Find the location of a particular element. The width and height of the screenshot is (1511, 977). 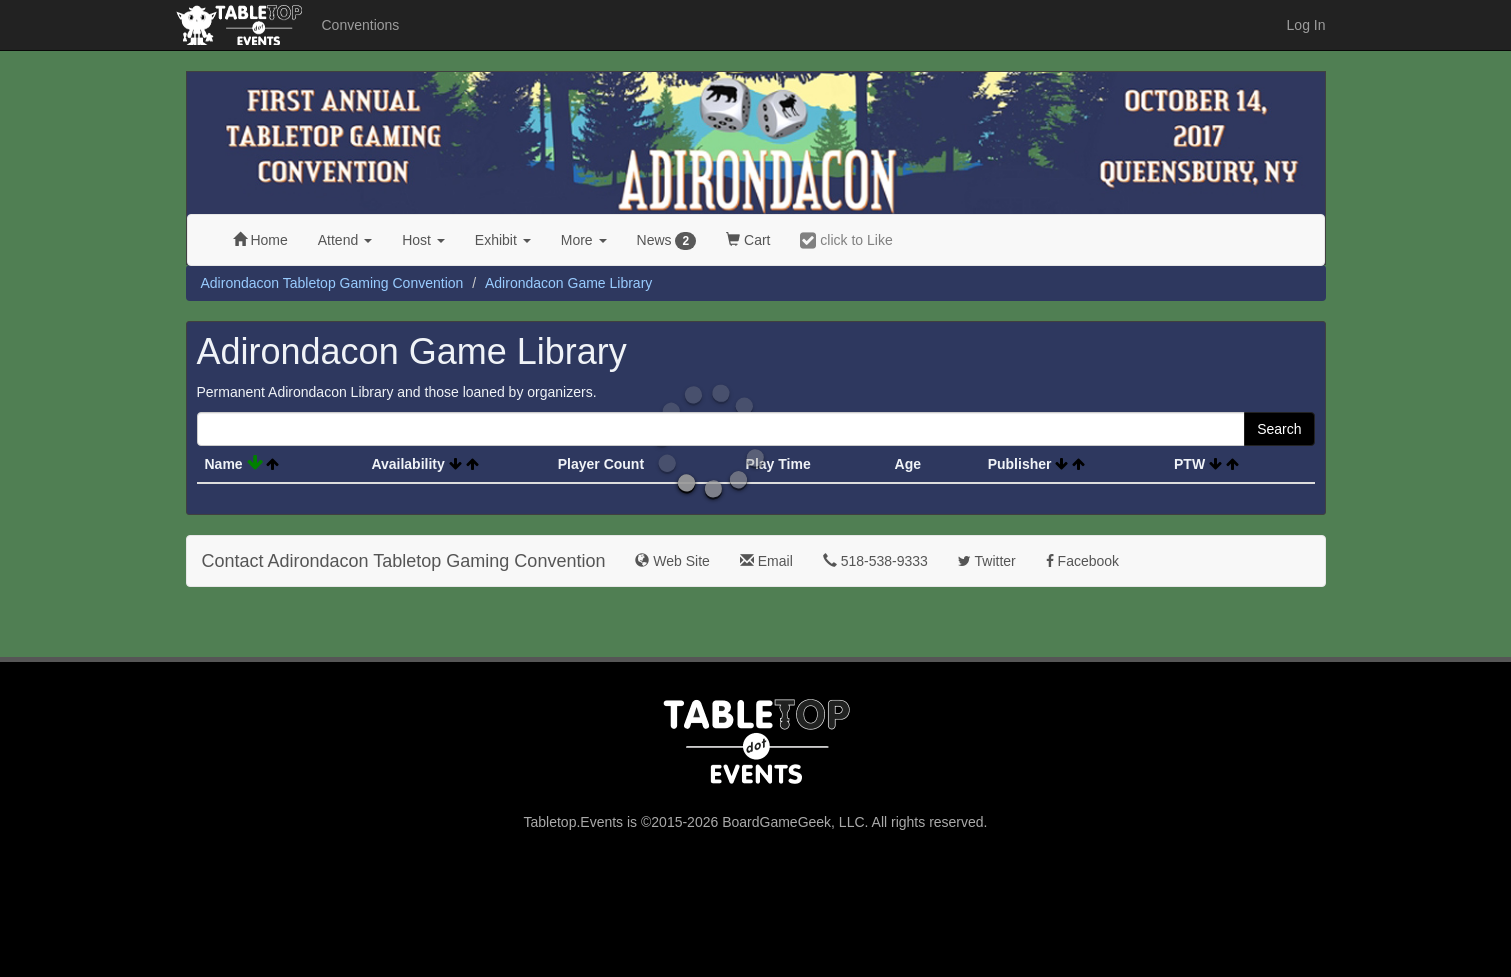

Log In is located at coordinates (1306, 25).